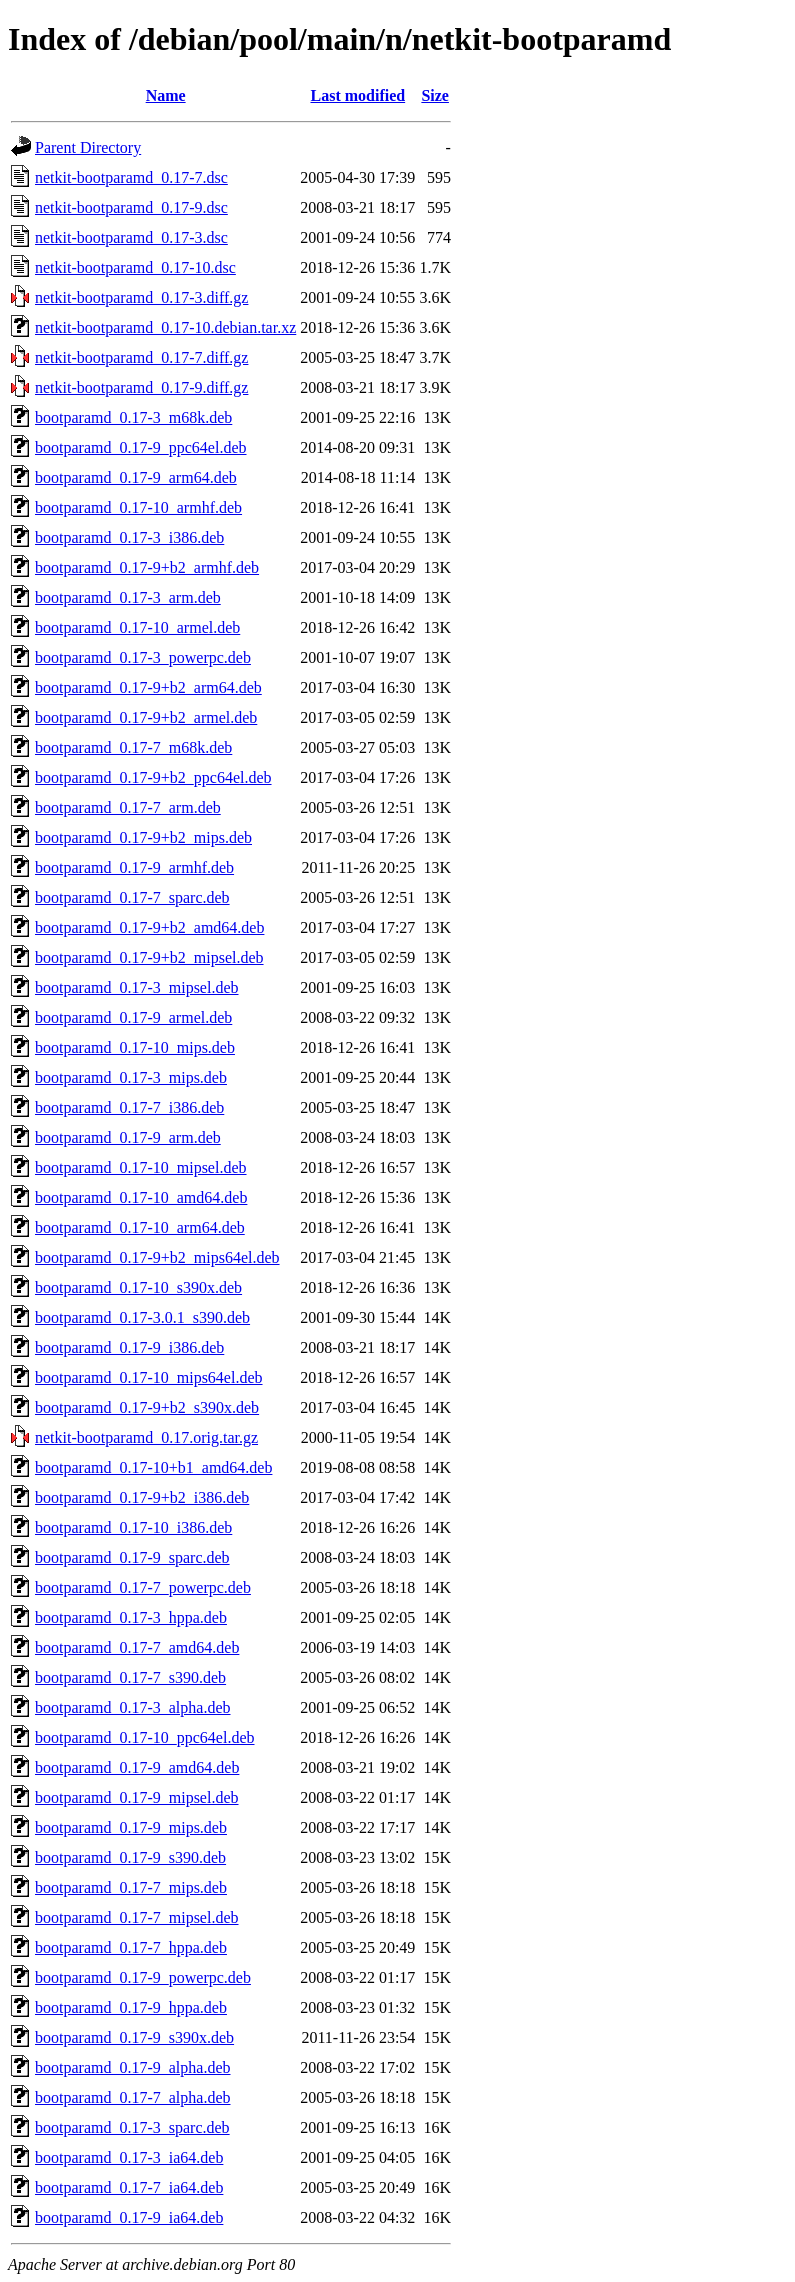 The image size is (795, 2282). I want to click on bootparamd_0.17-9_s390x.deb, so click(134, 2037).